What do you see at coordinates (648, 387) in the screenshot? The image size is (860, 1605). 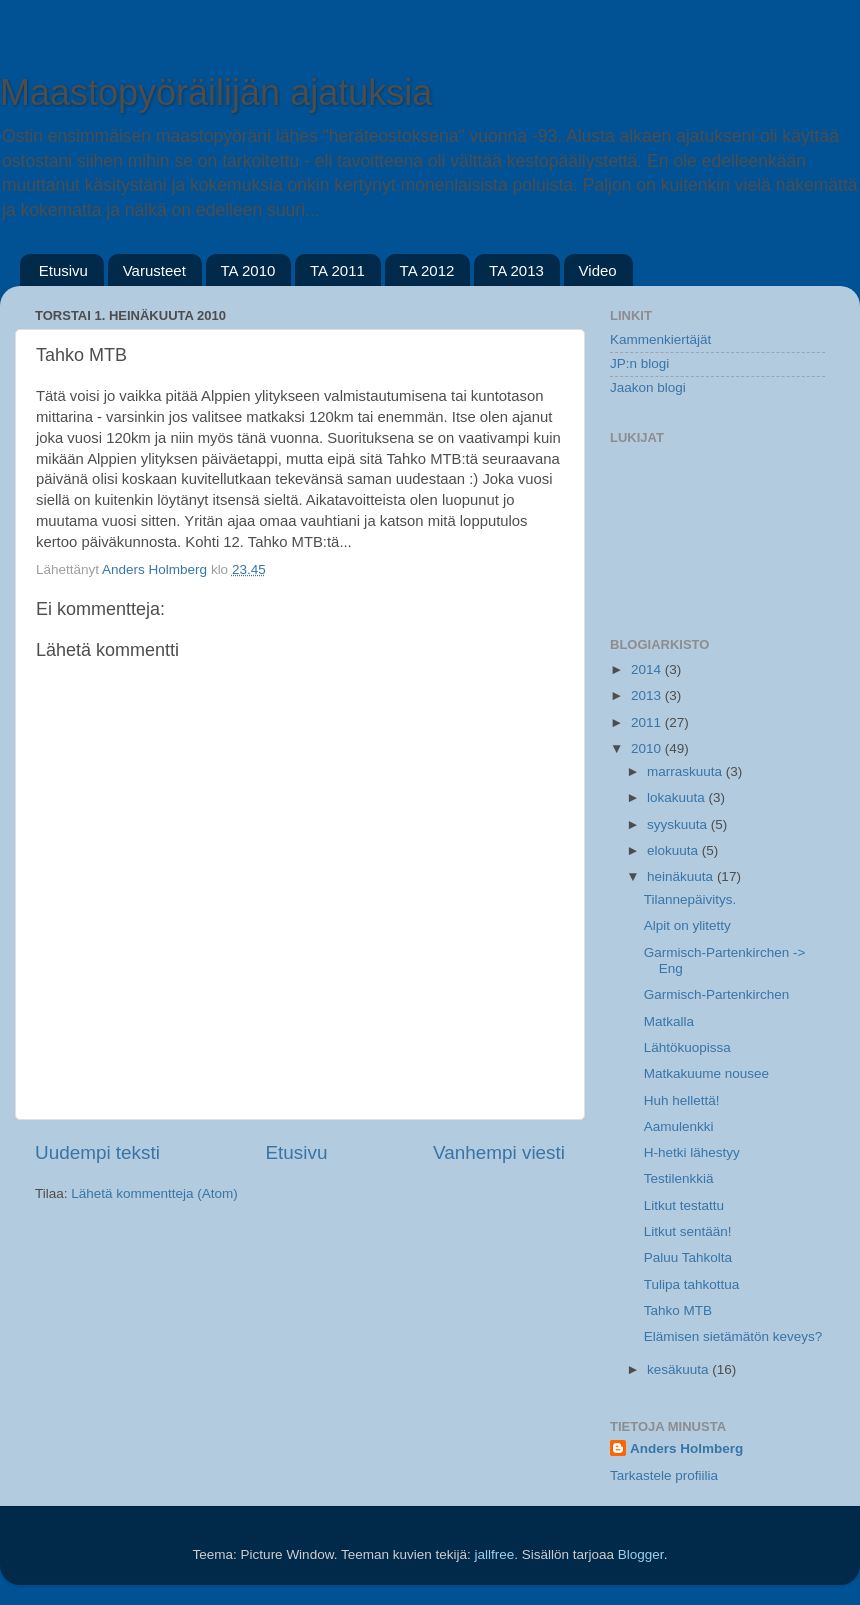 I see `Jaakon blogi` at bounding box center [648, 387].